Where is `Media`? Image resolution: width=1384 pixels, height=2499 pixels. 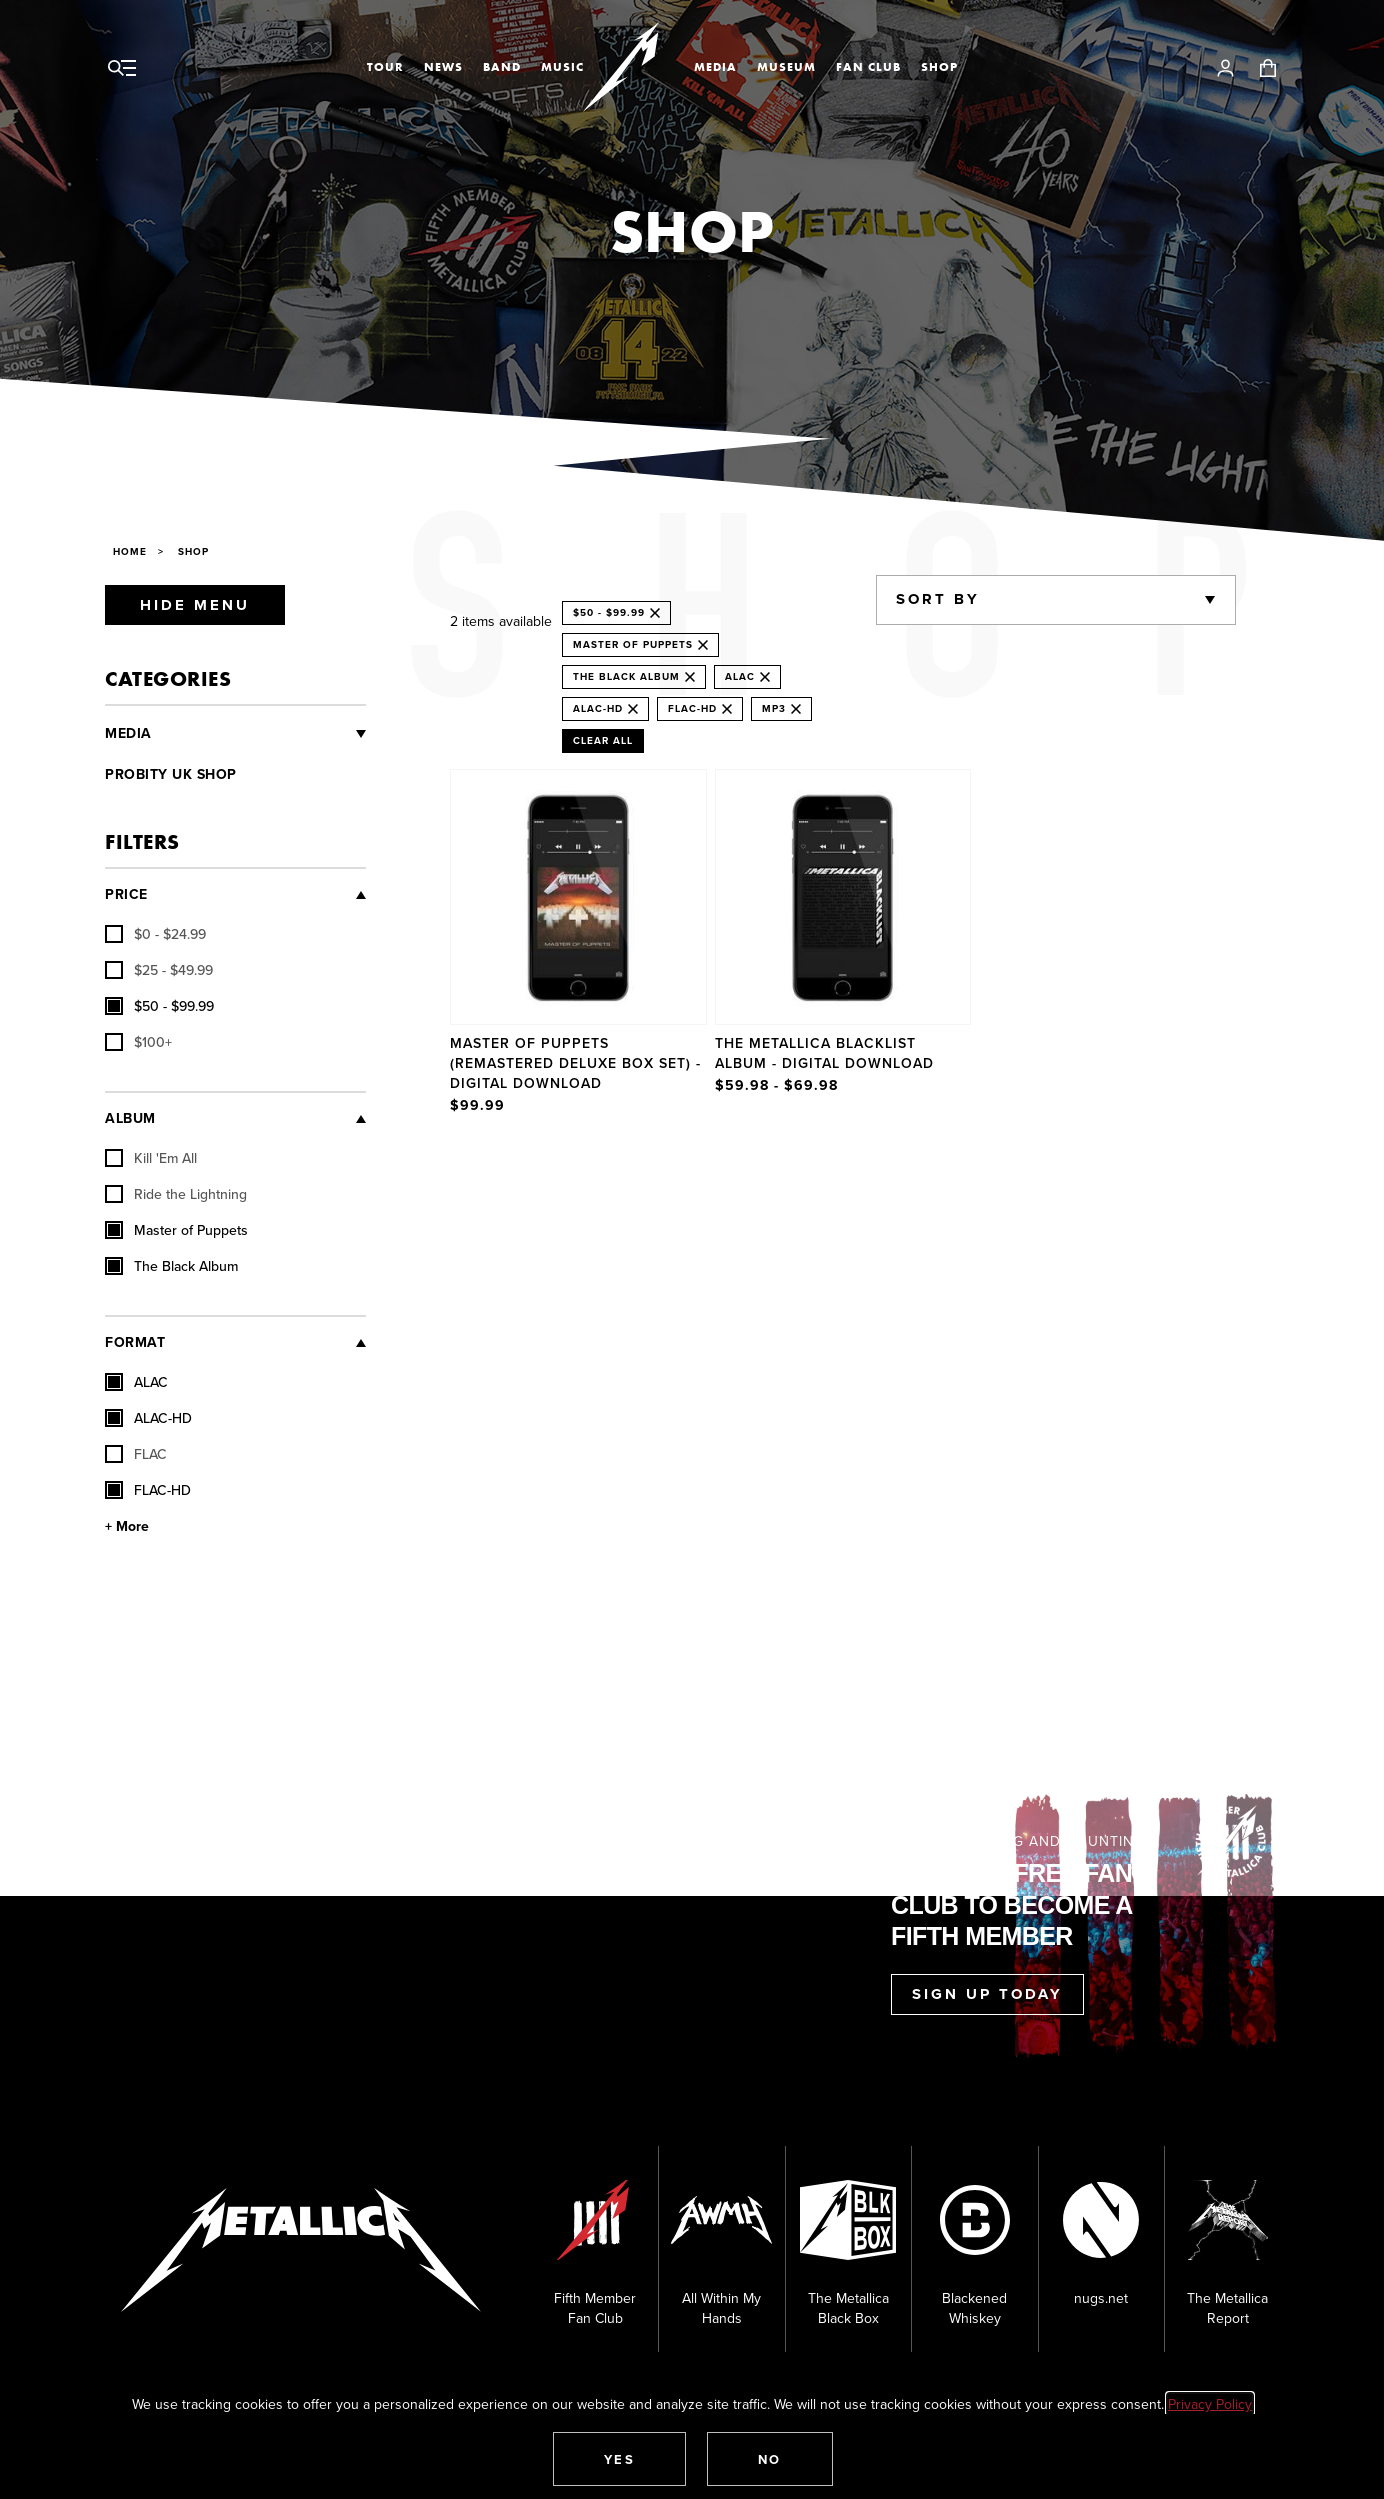
Media is located at coordinates (715, 67).